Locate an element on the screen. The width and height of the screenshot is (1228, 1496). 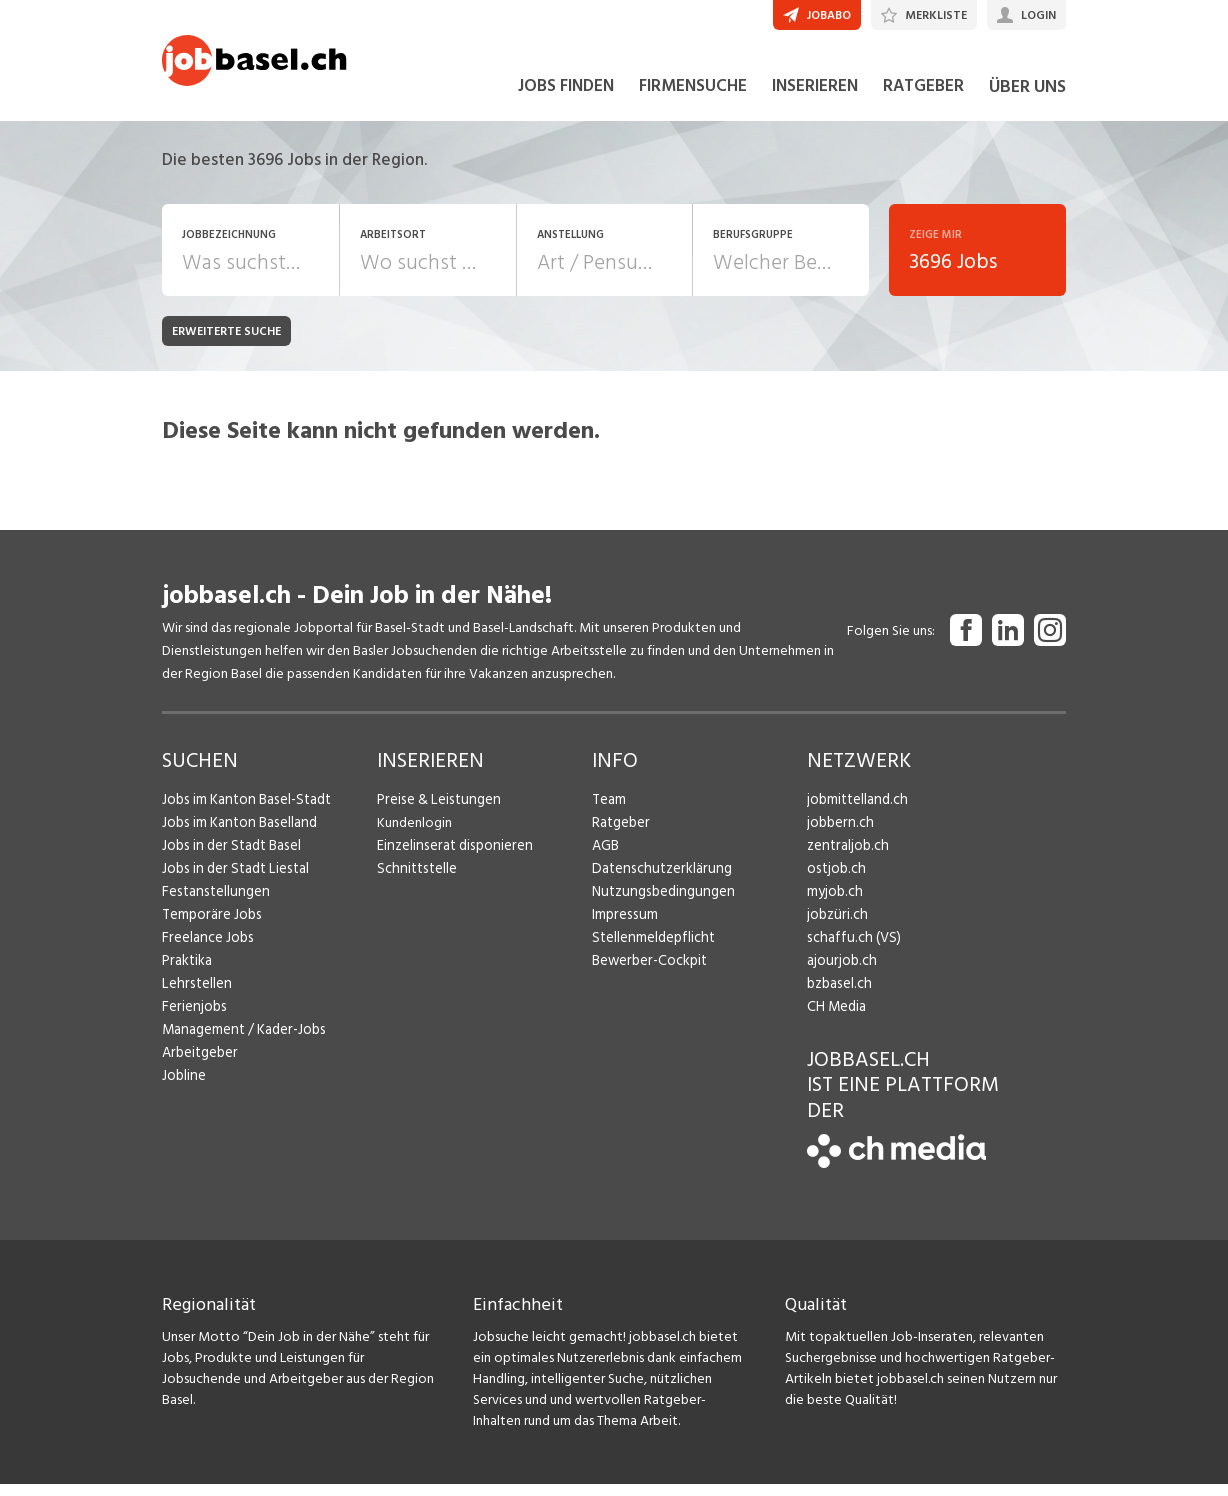
ÜBER UNS is located at coordinates (1027, 98).